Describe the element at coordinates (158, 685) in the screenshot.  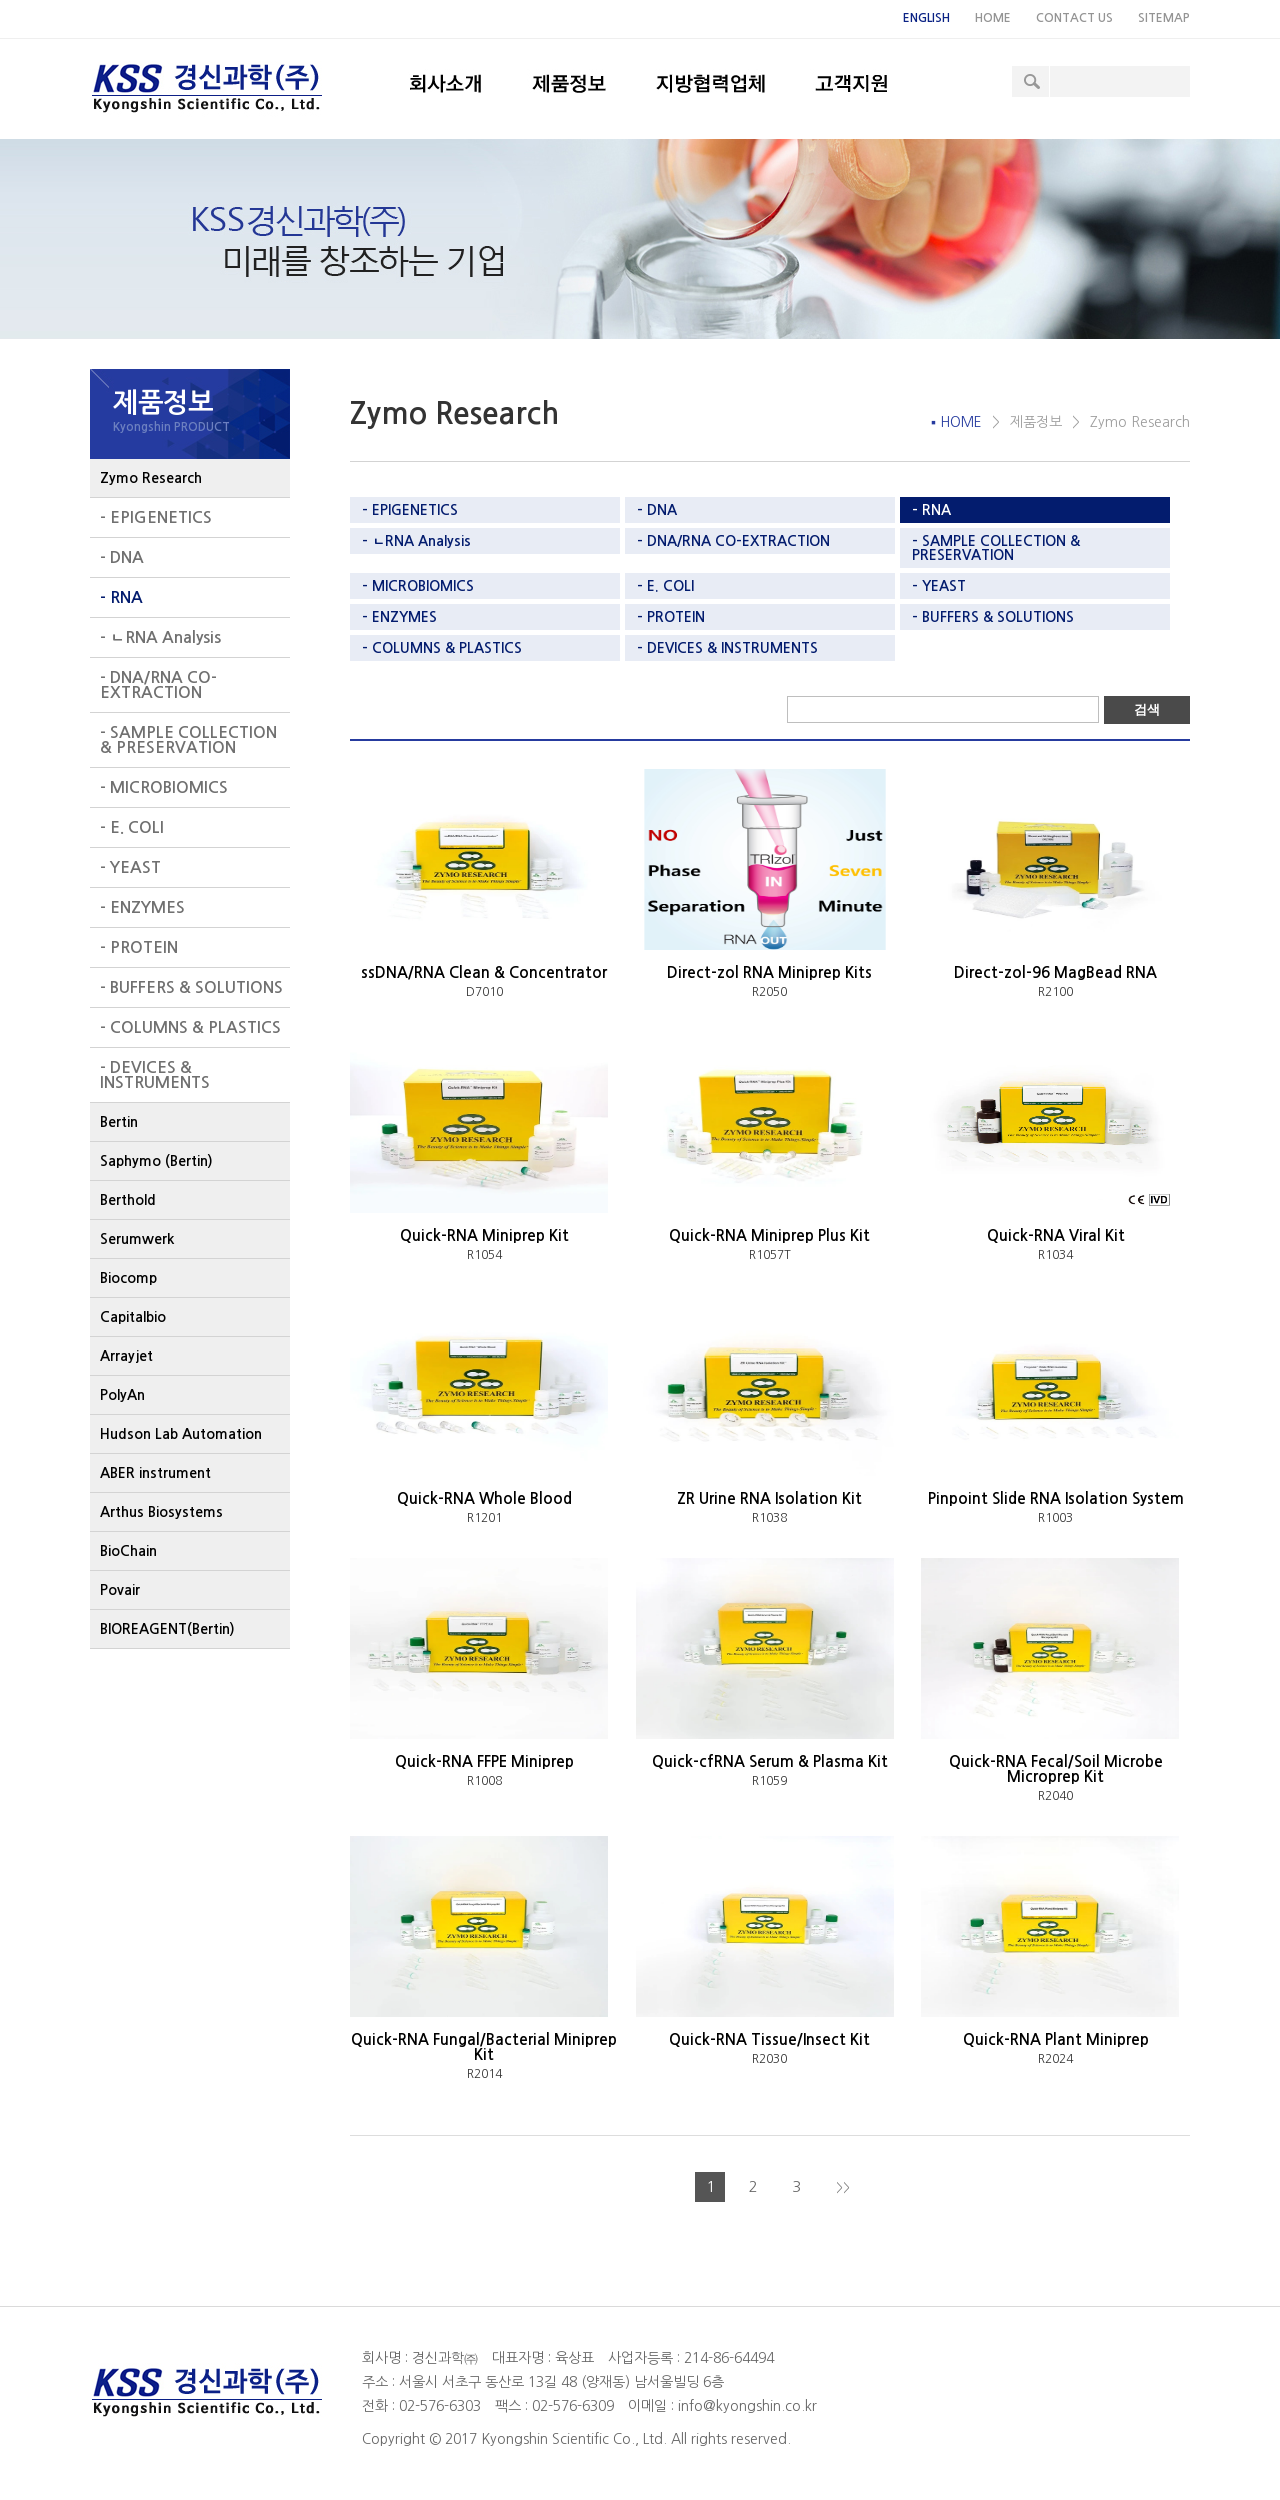
I see `- DNA/RNA CO-EXTRACTION` at that location.